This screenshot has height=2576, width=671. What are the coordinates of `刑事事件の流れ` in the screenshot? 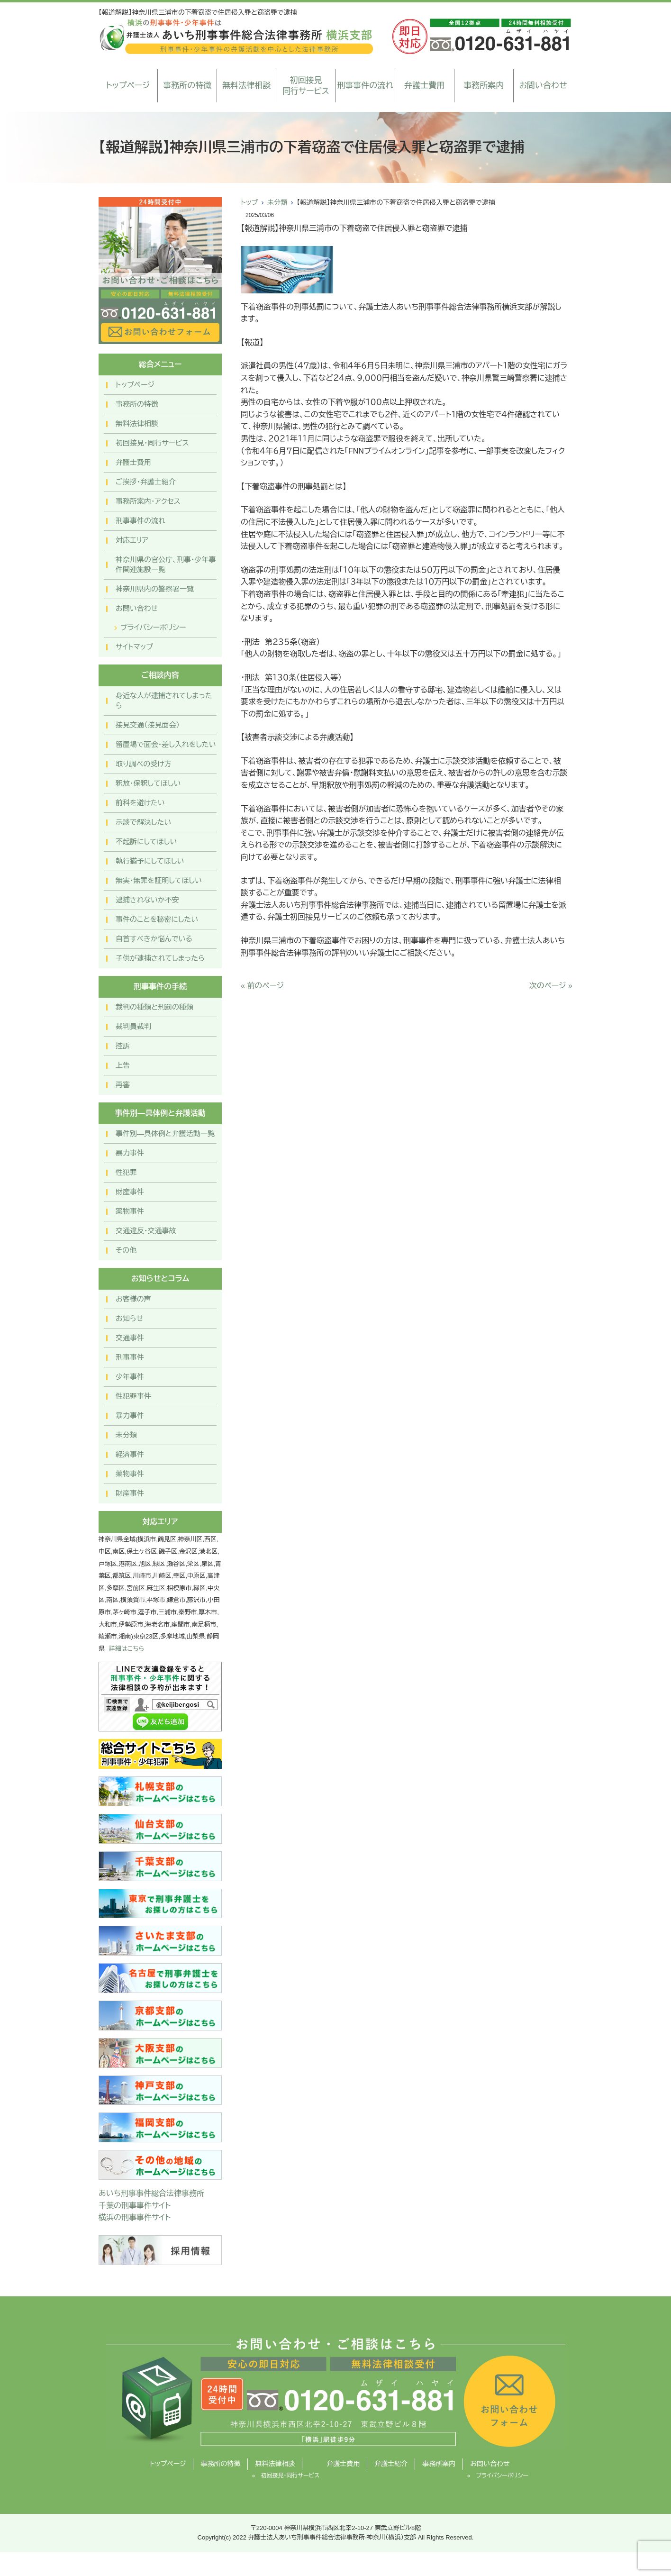 It's located at (365, 85).